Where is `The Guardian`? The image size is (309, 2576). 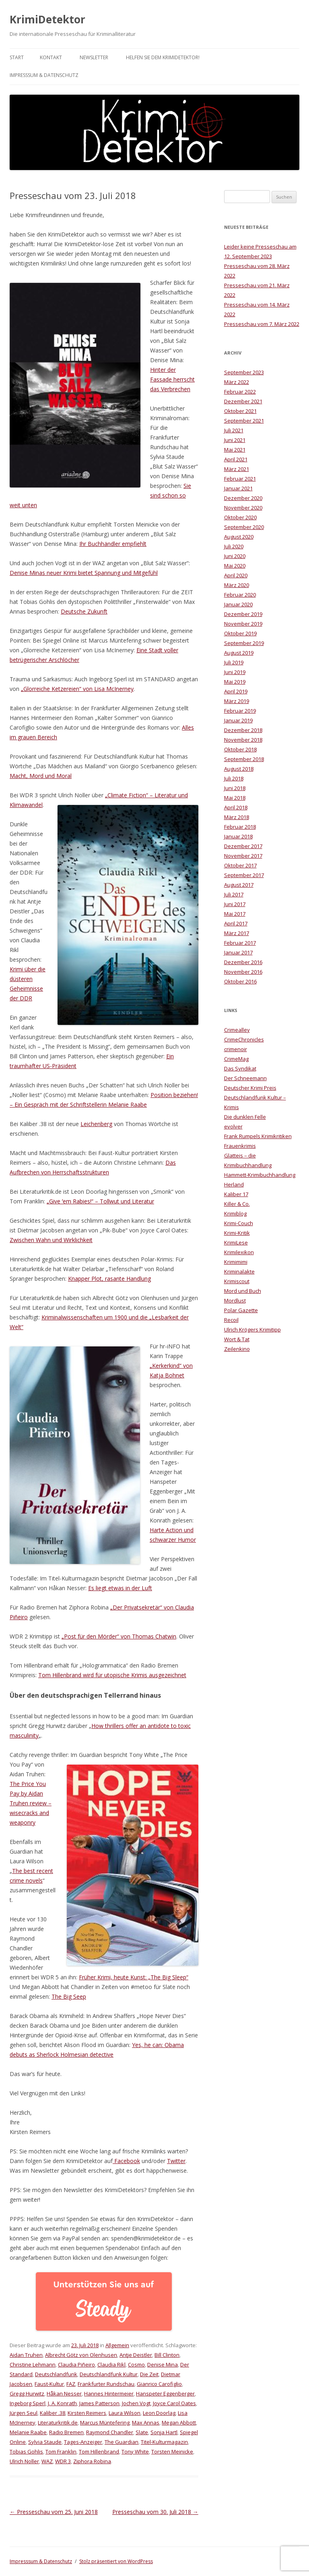
The Guardian is located at coordinates (121, 2441).